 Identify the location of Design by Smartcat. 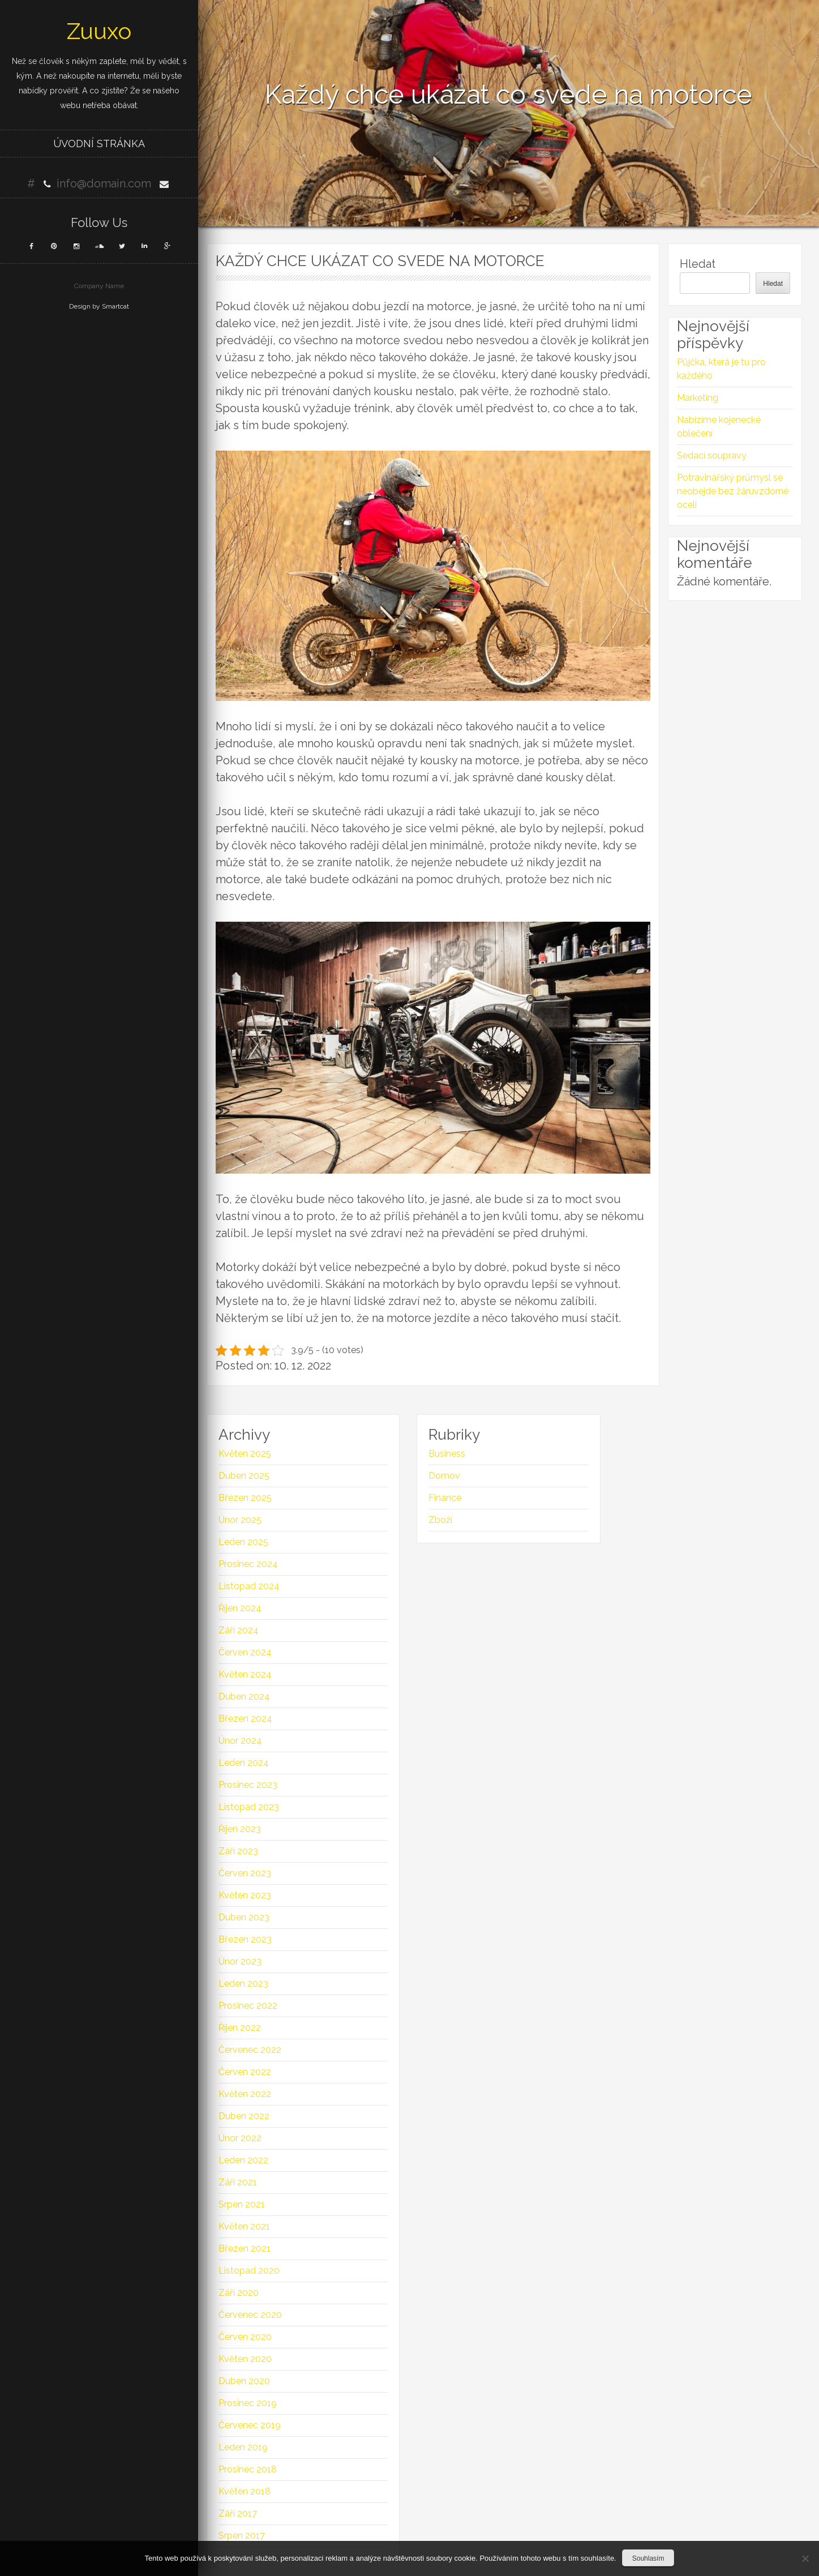
(99, 306).